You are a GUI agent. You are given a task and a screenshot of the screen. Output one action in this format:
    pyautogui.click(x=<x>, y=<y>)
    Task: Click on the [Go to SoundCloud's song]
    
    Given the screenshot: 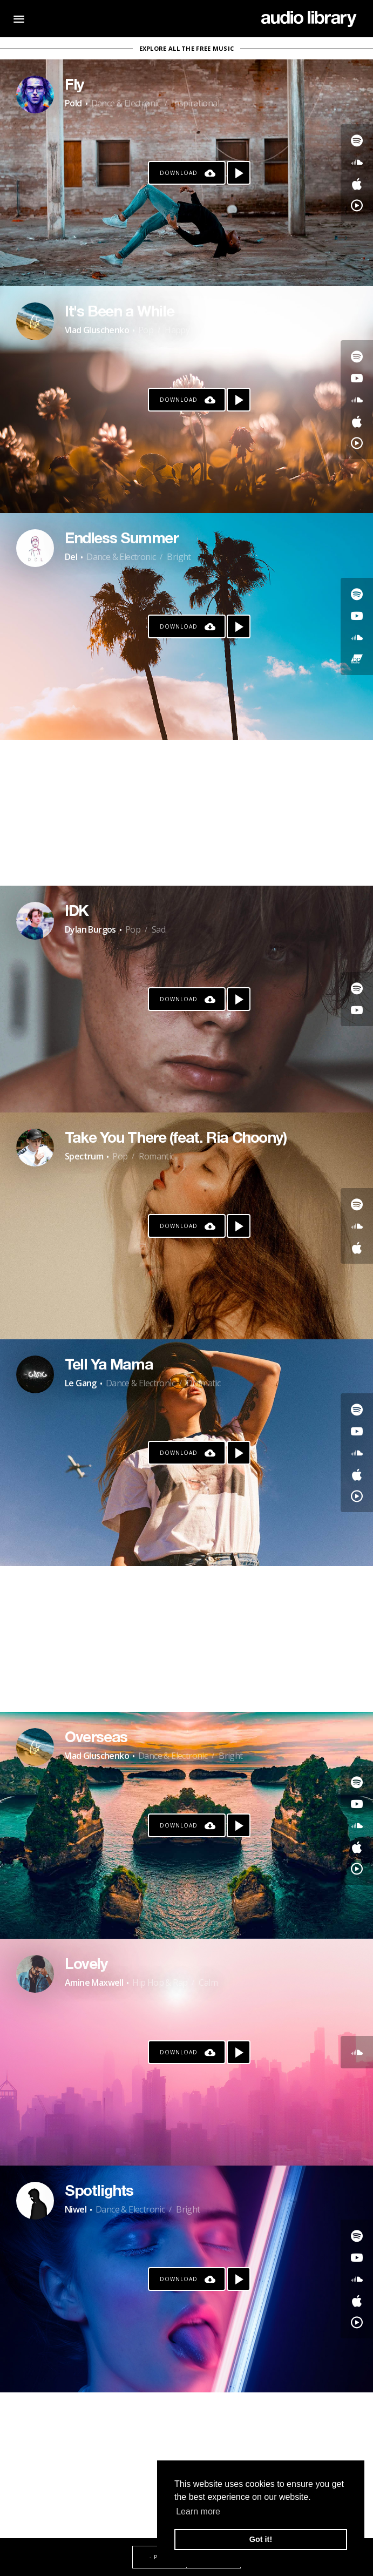 What is the action you would take?
    pyautogui.click(x=357, y=162)
    